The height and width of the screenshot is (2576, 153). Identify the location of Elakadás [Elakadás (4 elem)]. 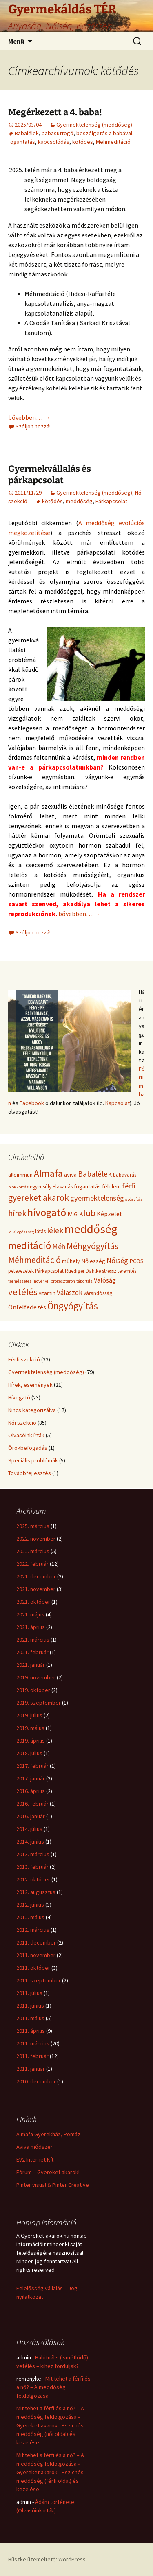
(63, 1186).